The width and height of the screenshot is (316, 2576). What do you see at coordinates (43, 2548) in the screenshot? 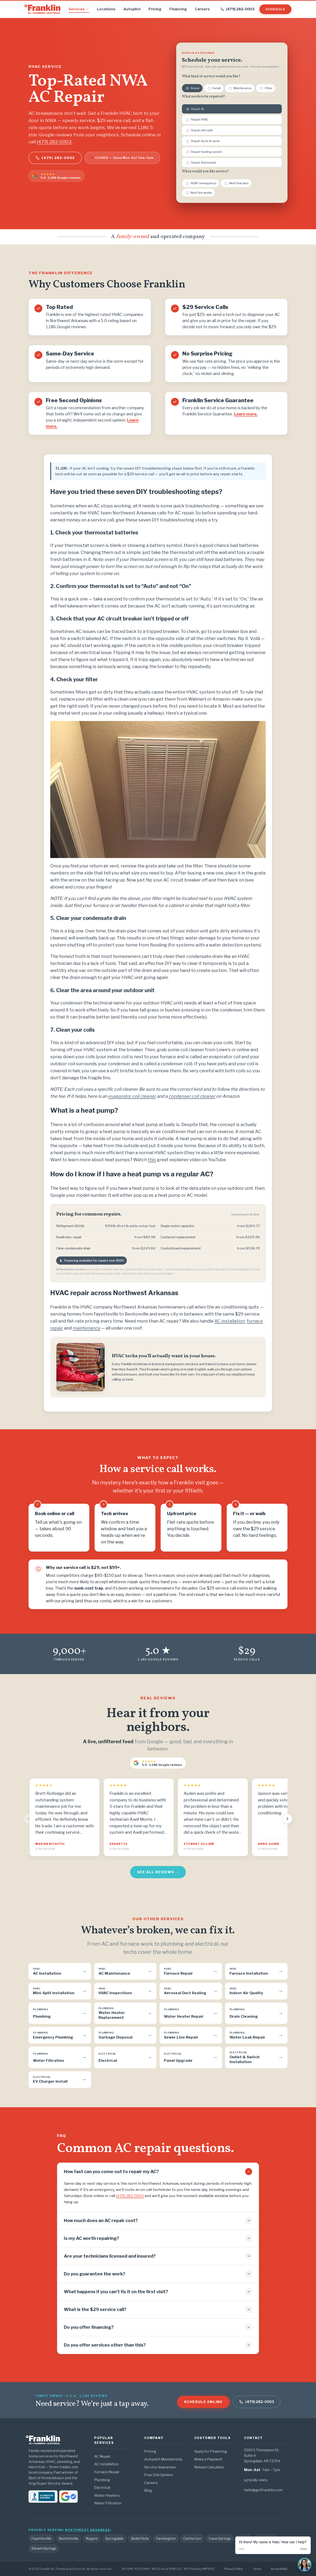
I see `Siloam Springs` at bounding box center [43, 2548].